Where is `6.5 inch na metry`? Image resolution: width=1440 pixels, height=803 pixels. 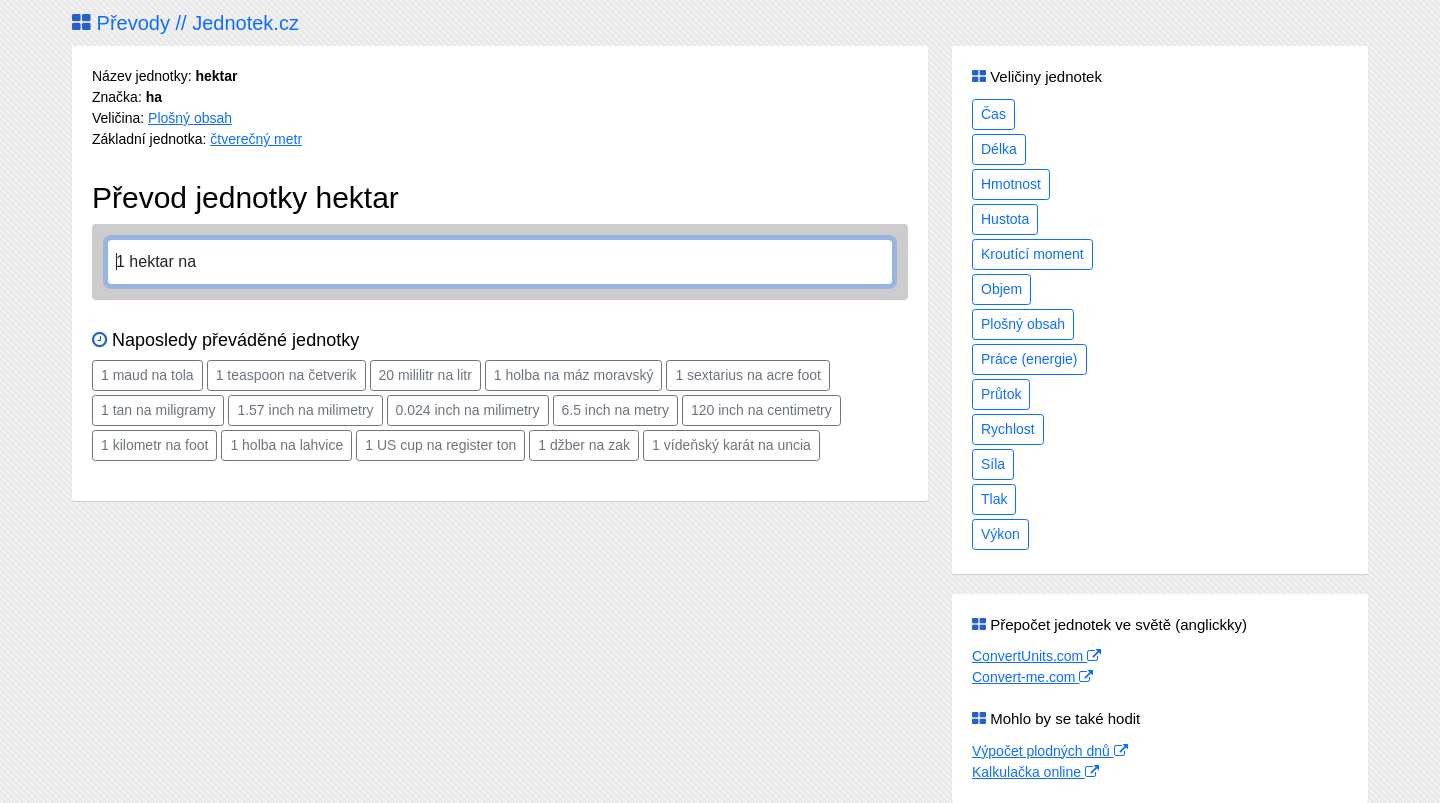
6.5 inch na metry is located at coordinates (615, 410).